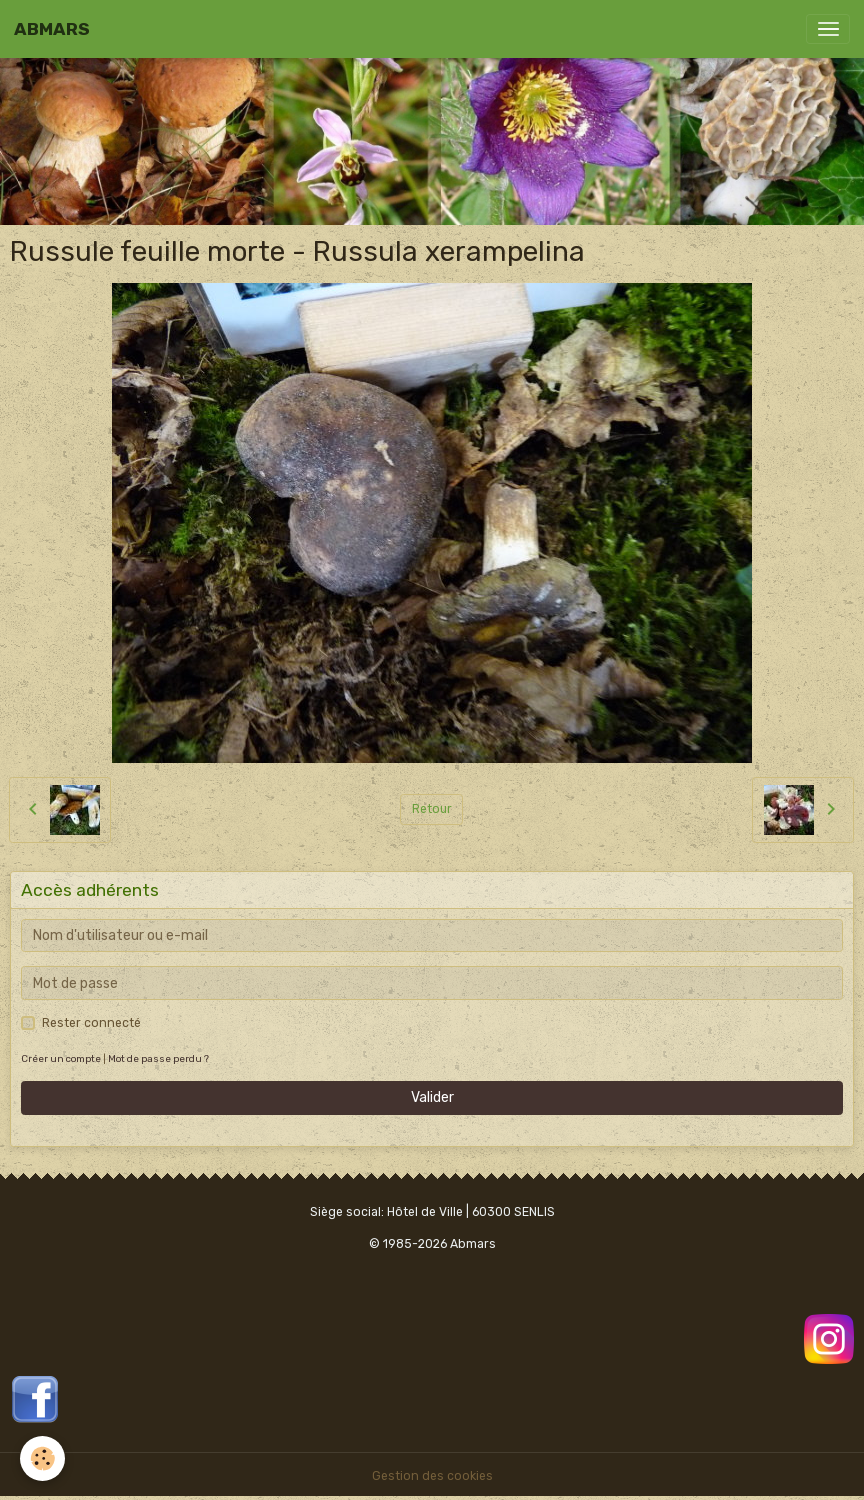 Image resolution: width=864 pixels, height=1500 pixels. I want to click on Créer un compte, so click(61, 1058).